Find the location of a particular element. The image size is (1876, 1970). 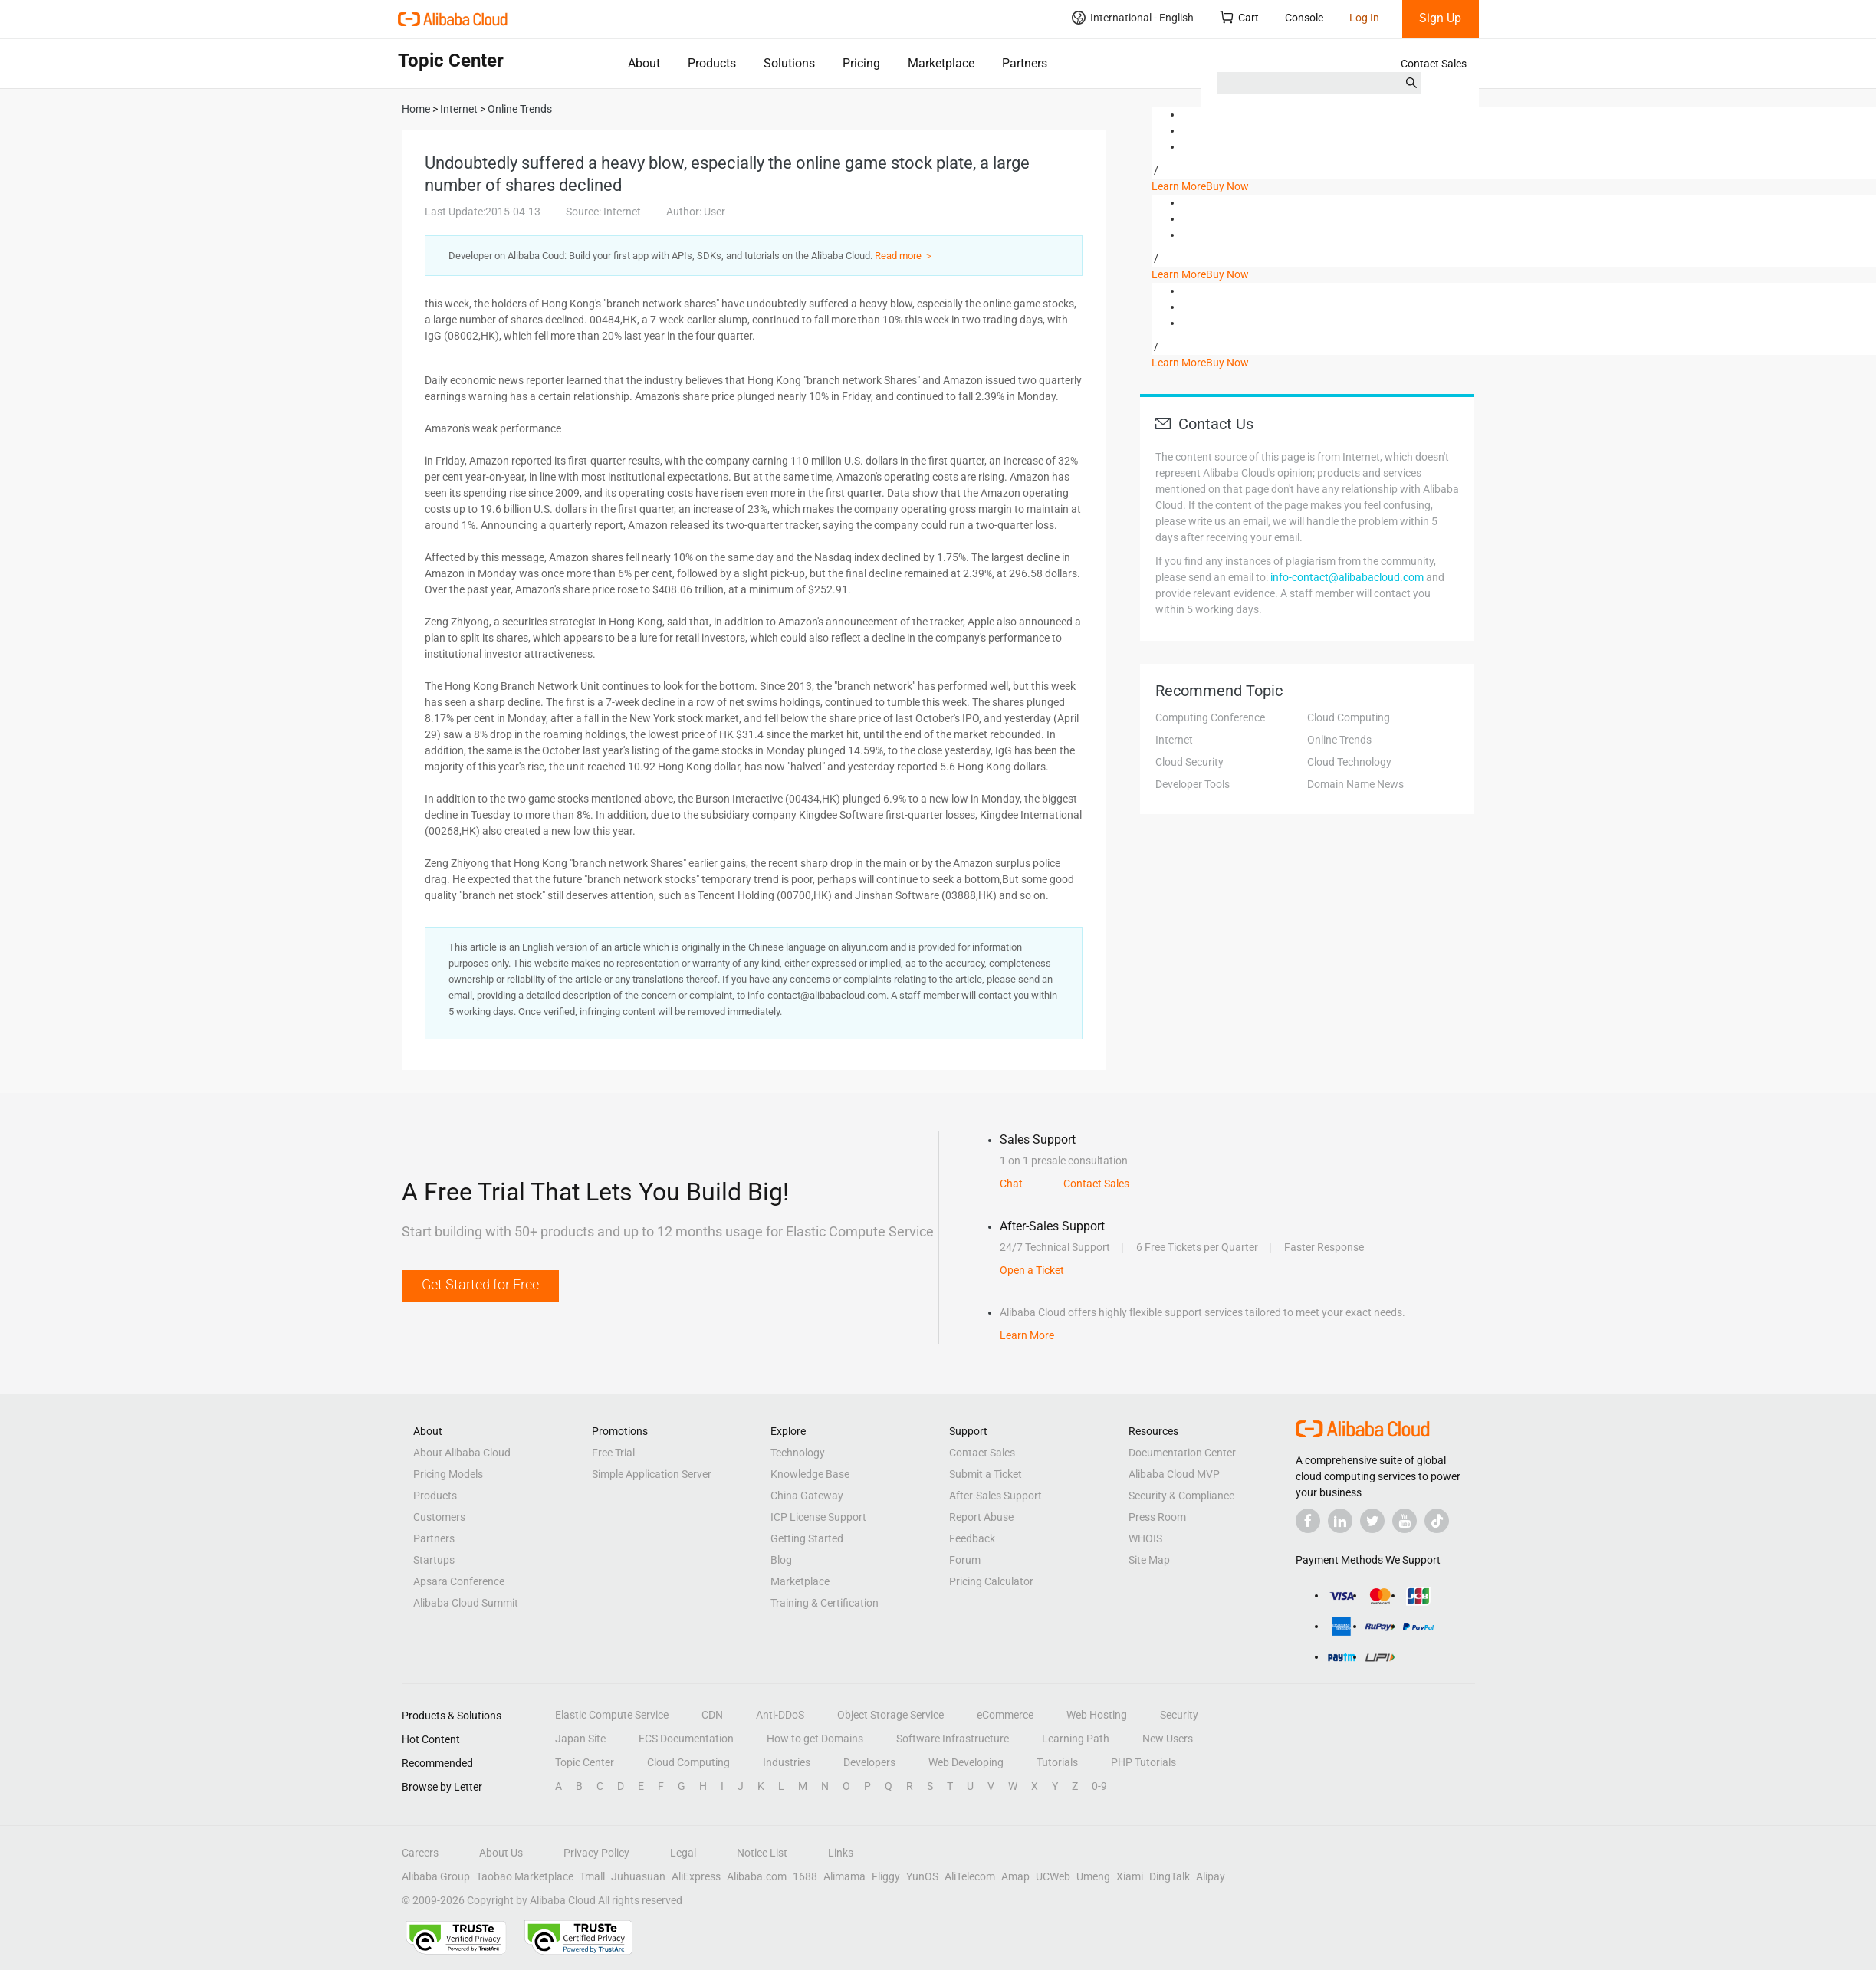

Tutorials is located at coordinates (1057, 1762).